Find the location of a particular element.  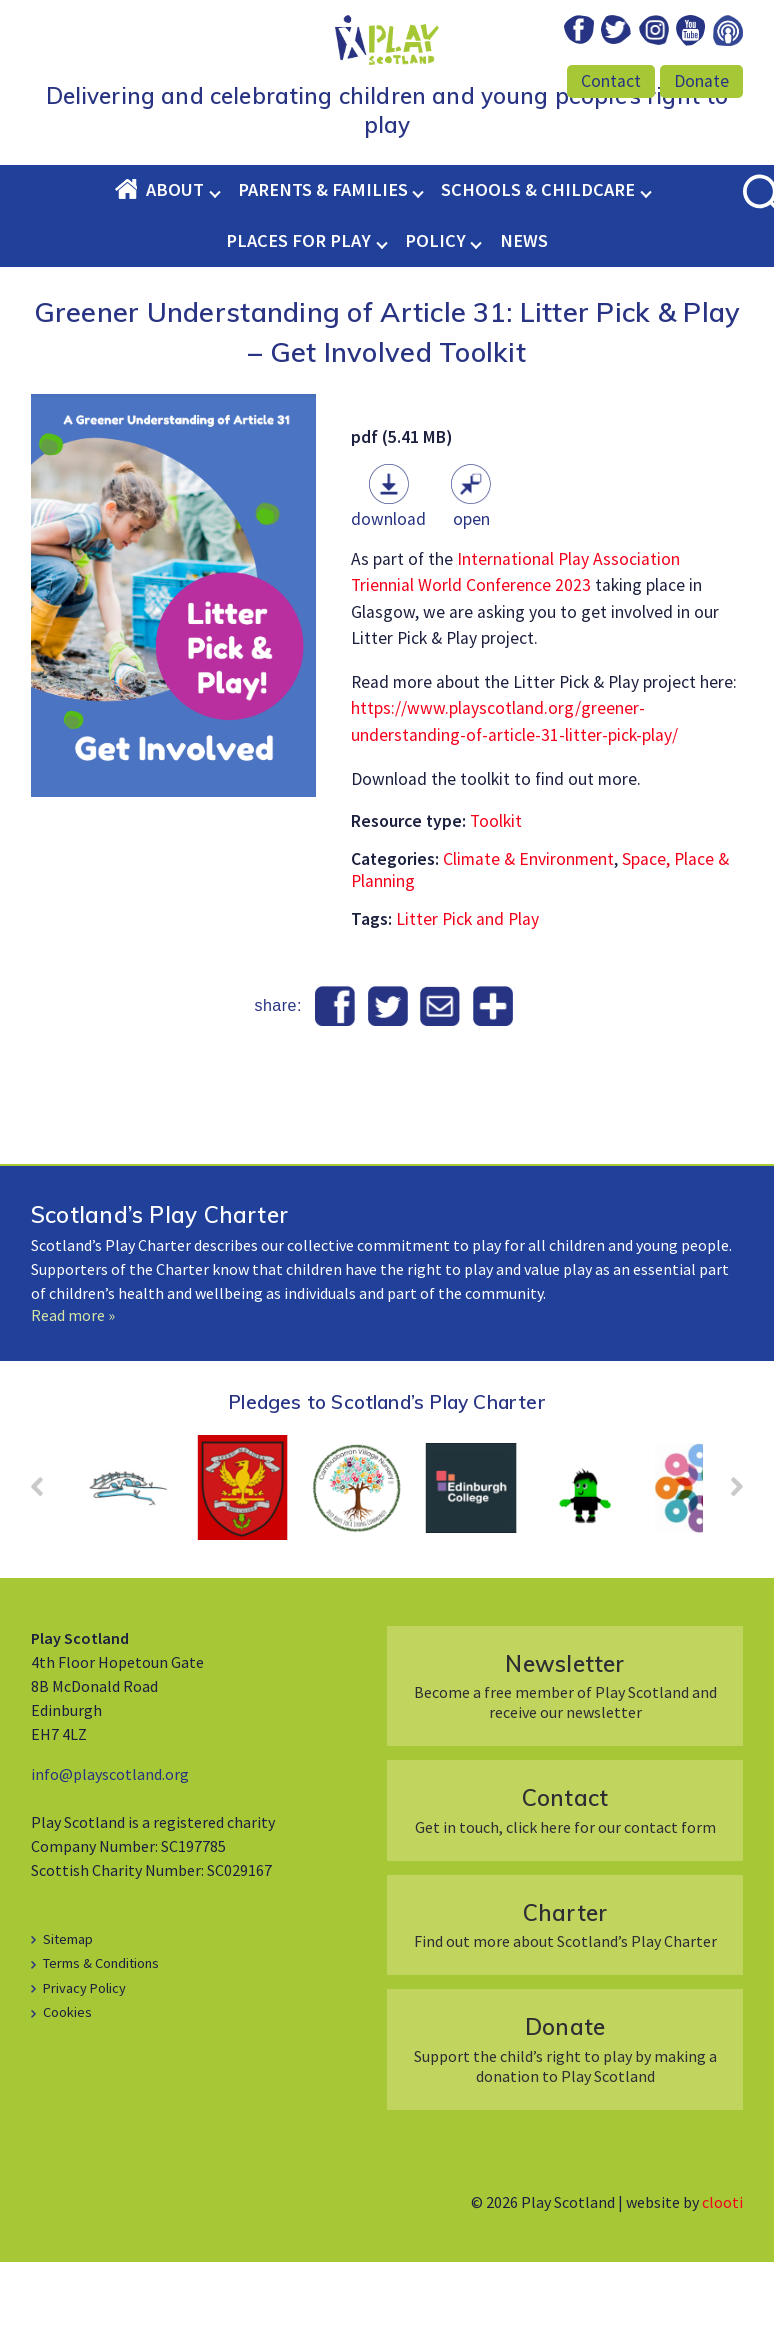

Climate & Environment is located at coordinates (528, 929).